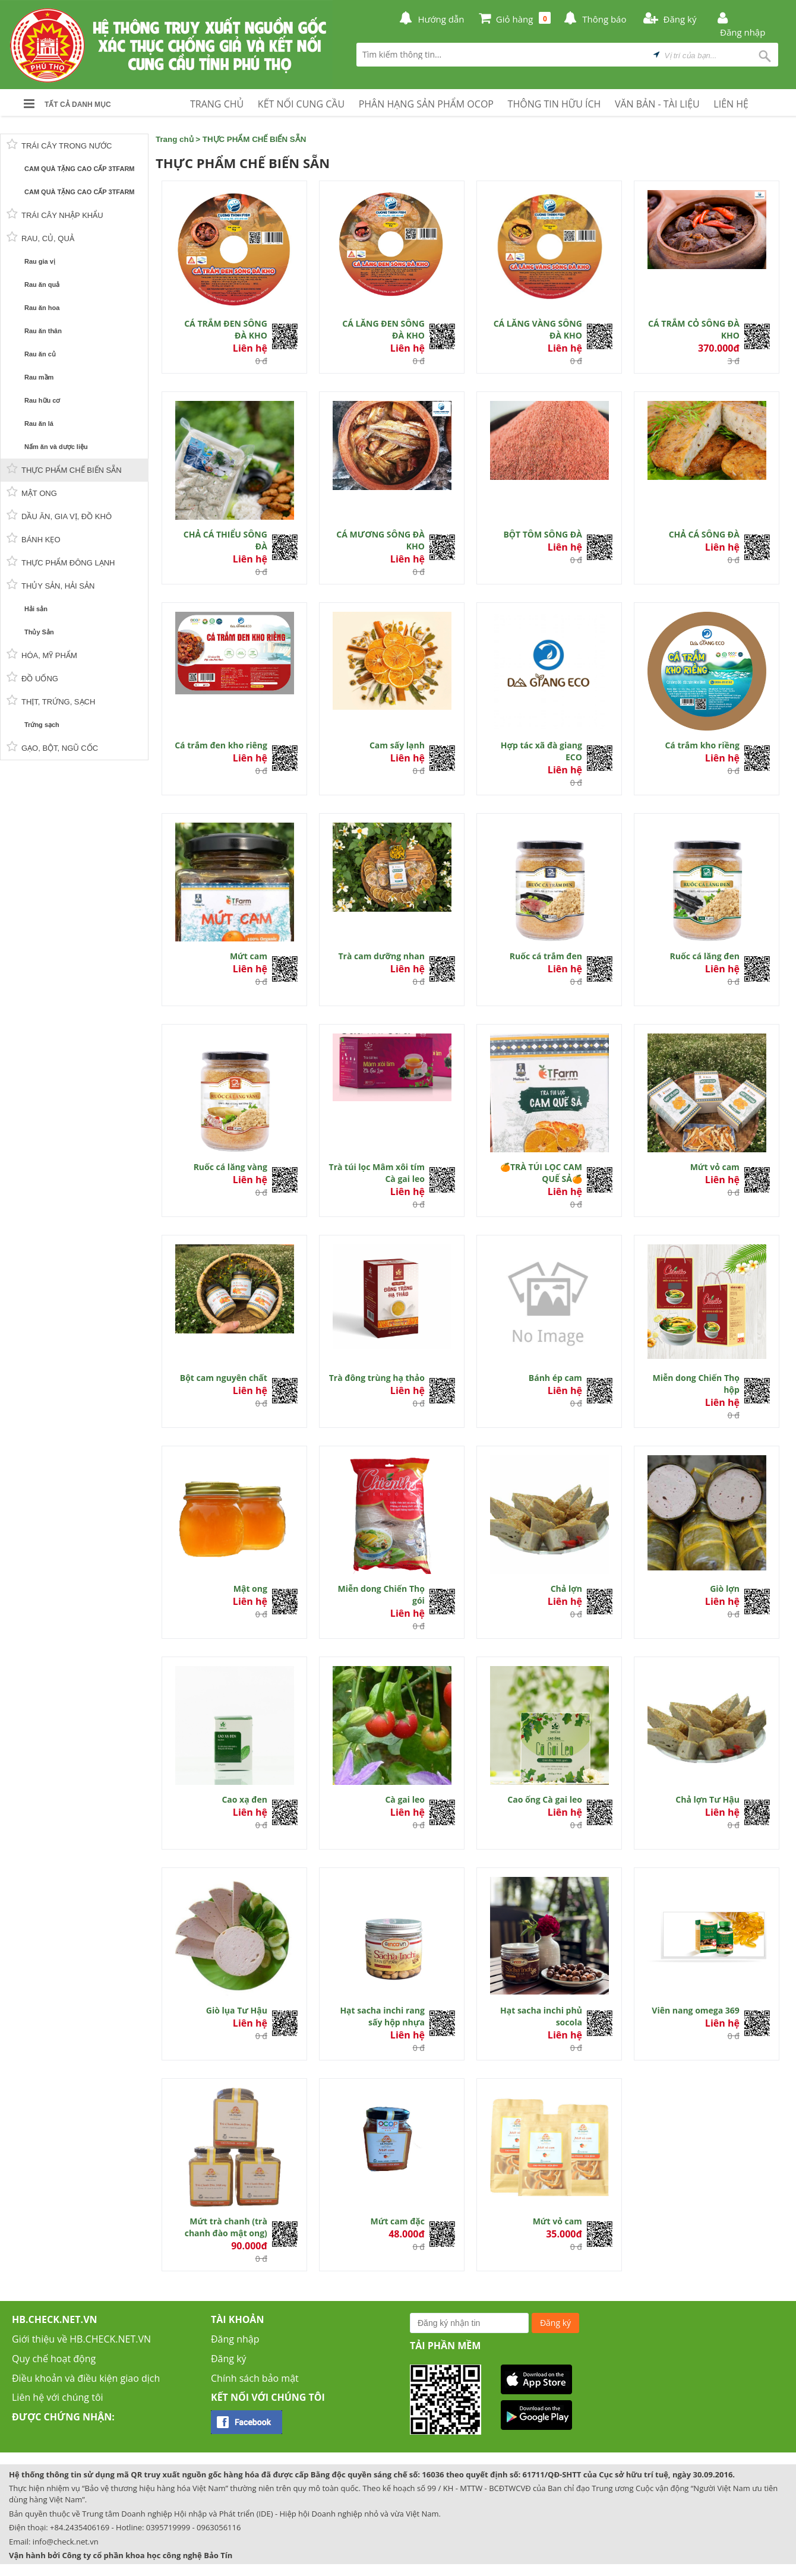 Image resolution: width=796 pixels, height=2576 pixels. Describe the element at coordinates (730, 103) in the screenshot. I see `LIÊN HỆ` at that location.